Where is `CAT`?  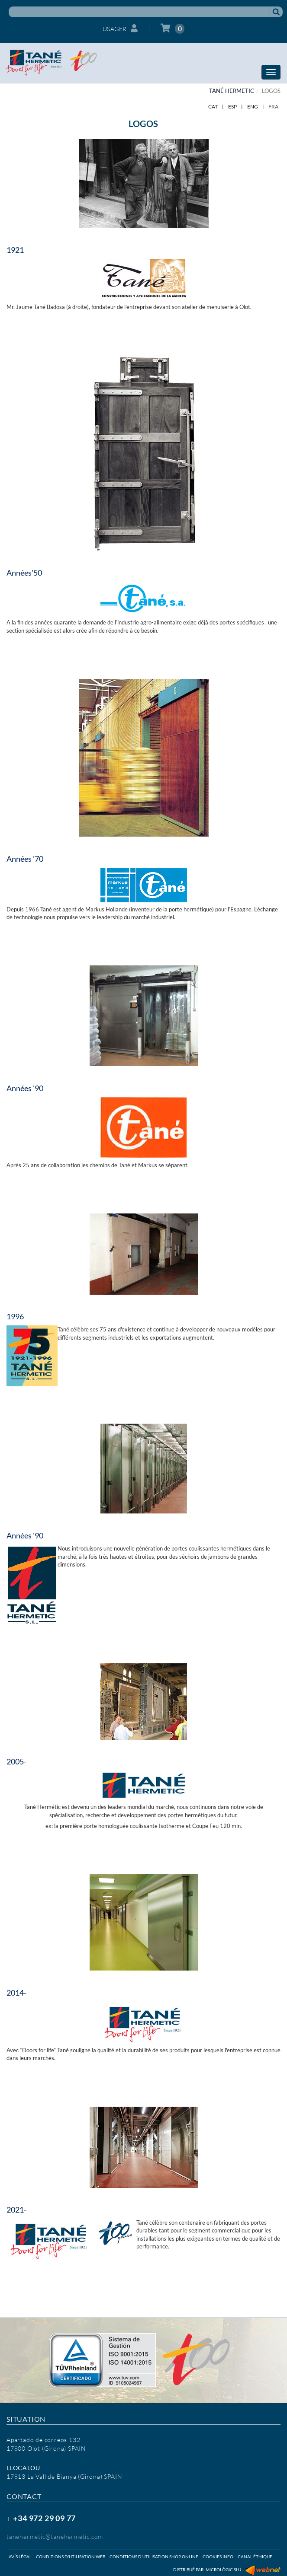 CAT is located at coordinates (213, 106).